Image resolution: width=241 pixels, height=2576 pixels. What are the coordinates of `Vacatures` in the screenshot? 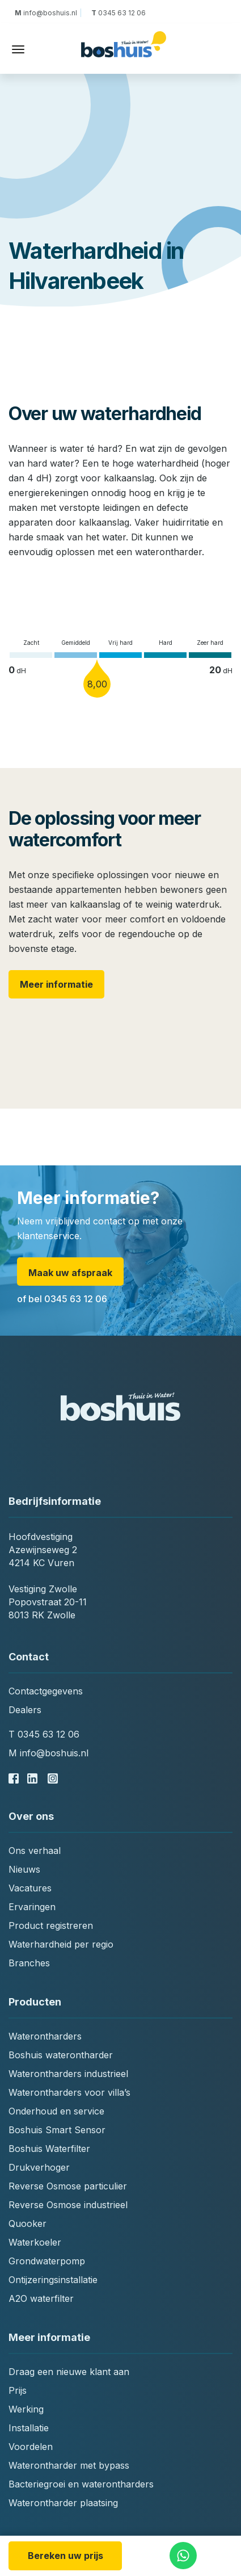 It's located at (30, 1888).